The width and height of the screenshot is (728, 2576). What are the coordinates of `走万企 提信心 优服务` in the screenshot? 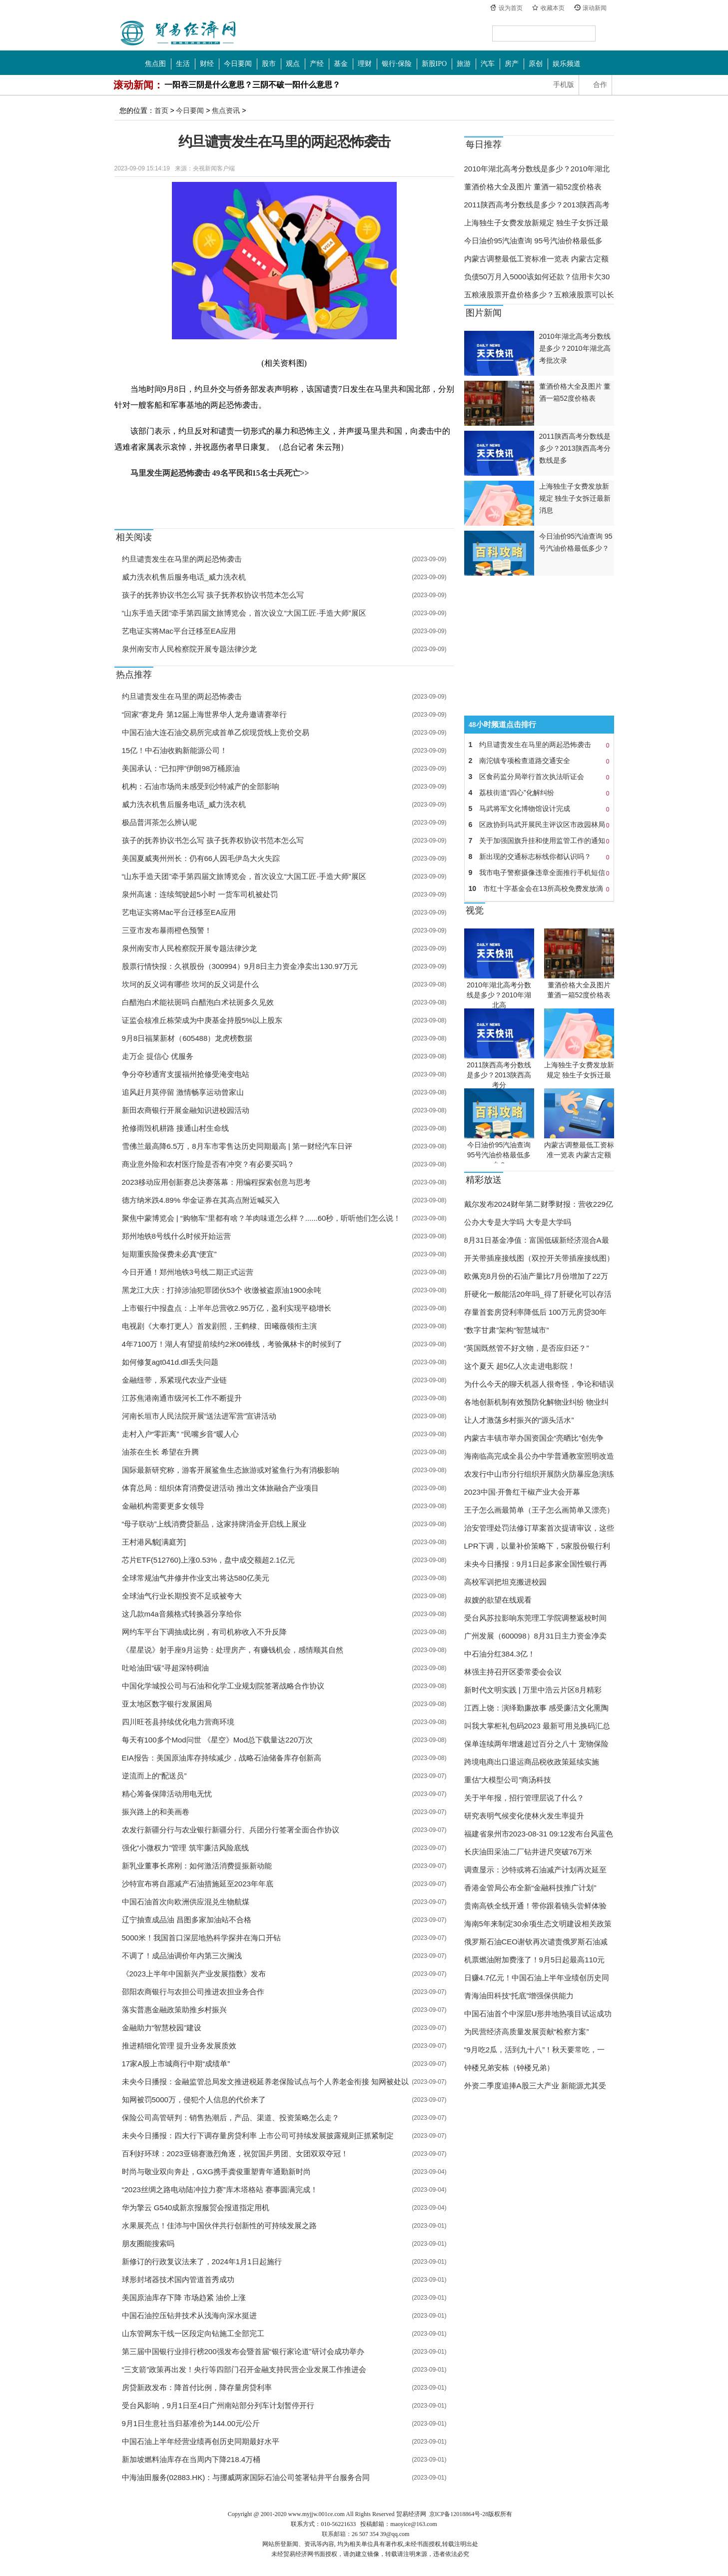 It's located at (157, 1056).